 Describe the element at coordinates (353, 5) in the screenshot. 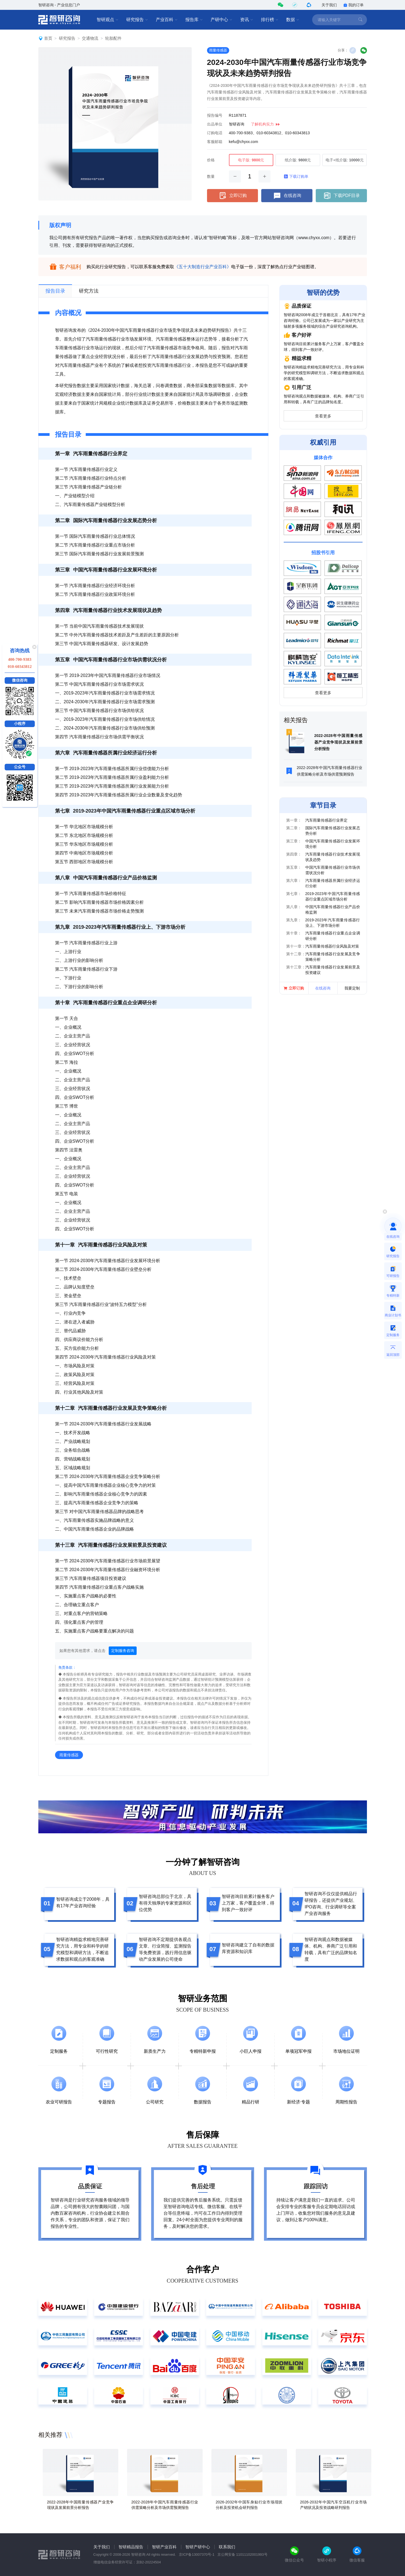

I see `我的订单` at that location.